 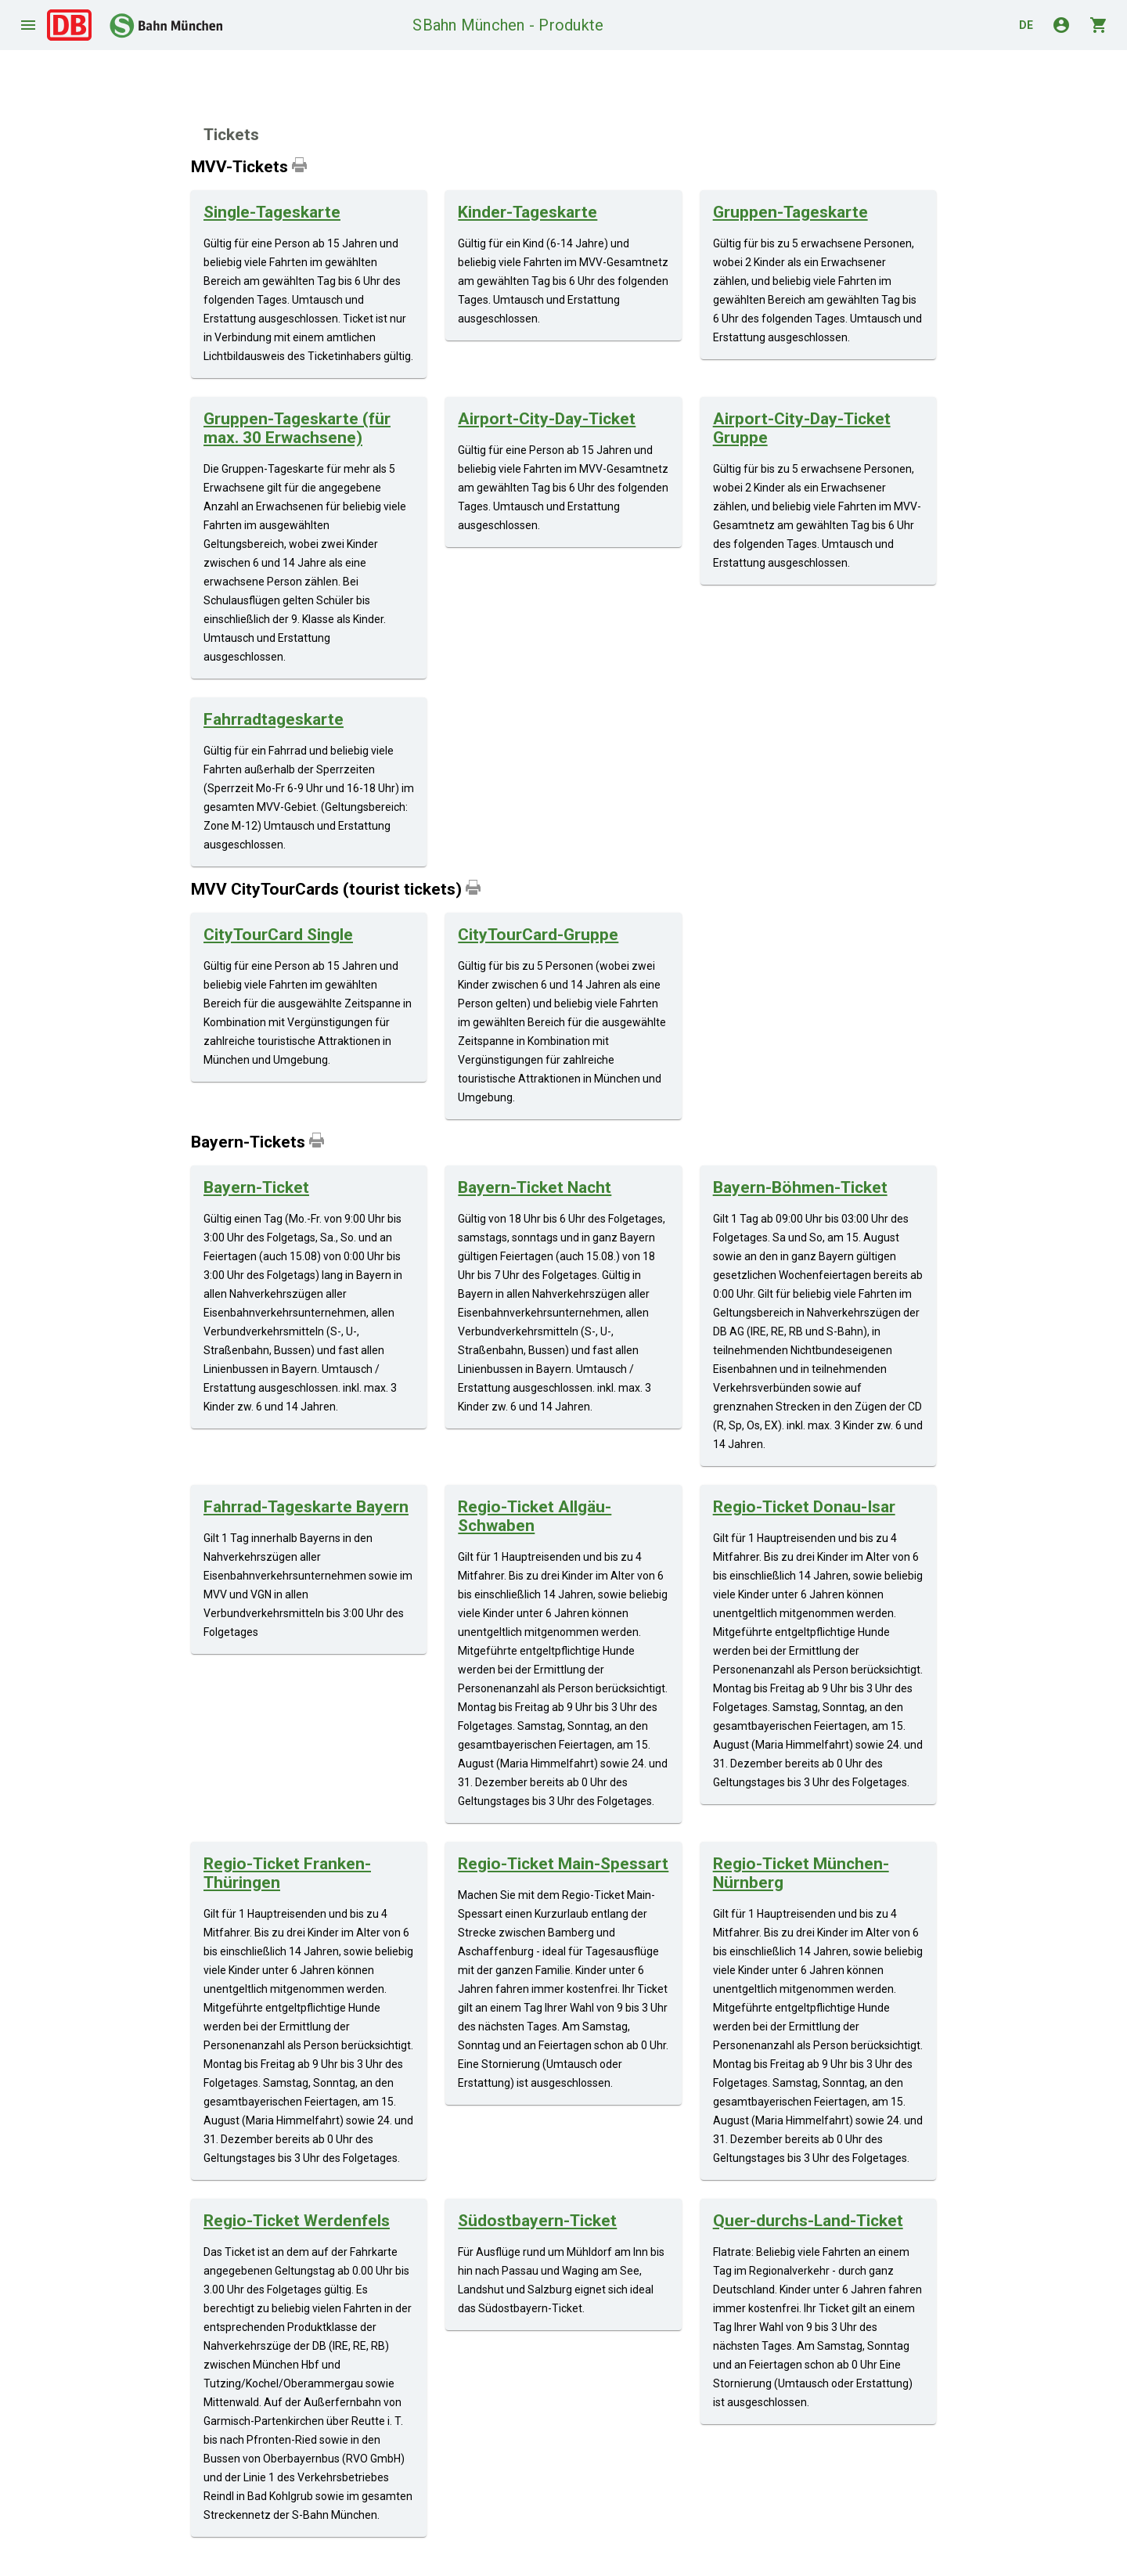 I want to click on Single-Tageskarte, so click(x=271, y=212).